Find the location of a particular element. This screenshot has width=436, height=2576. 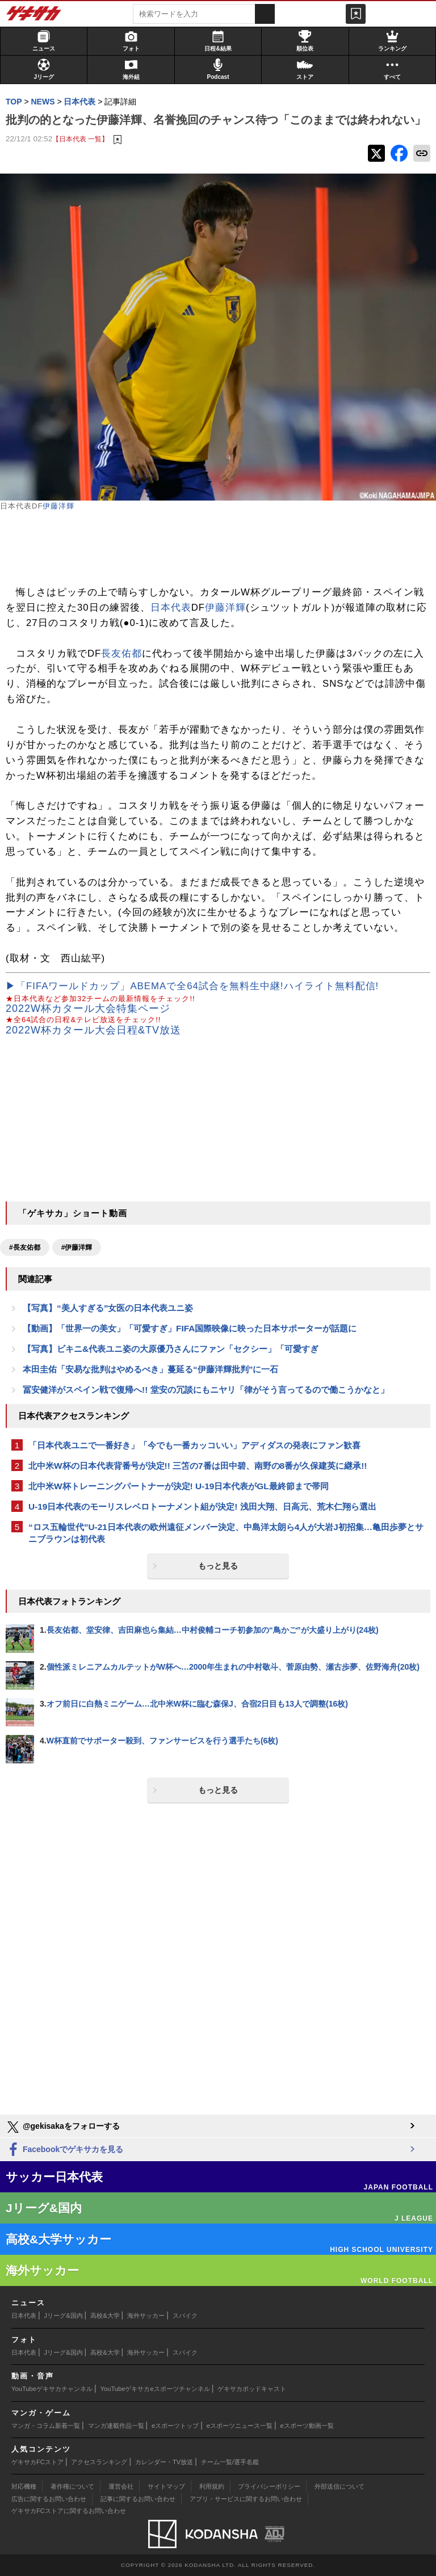

冨安健洋がスペイン戦で復帰へ!! 堂安の冗談にもニヤリ「律がそう言ってるので働こうかなと」 is located at coordinates (206, 1389).